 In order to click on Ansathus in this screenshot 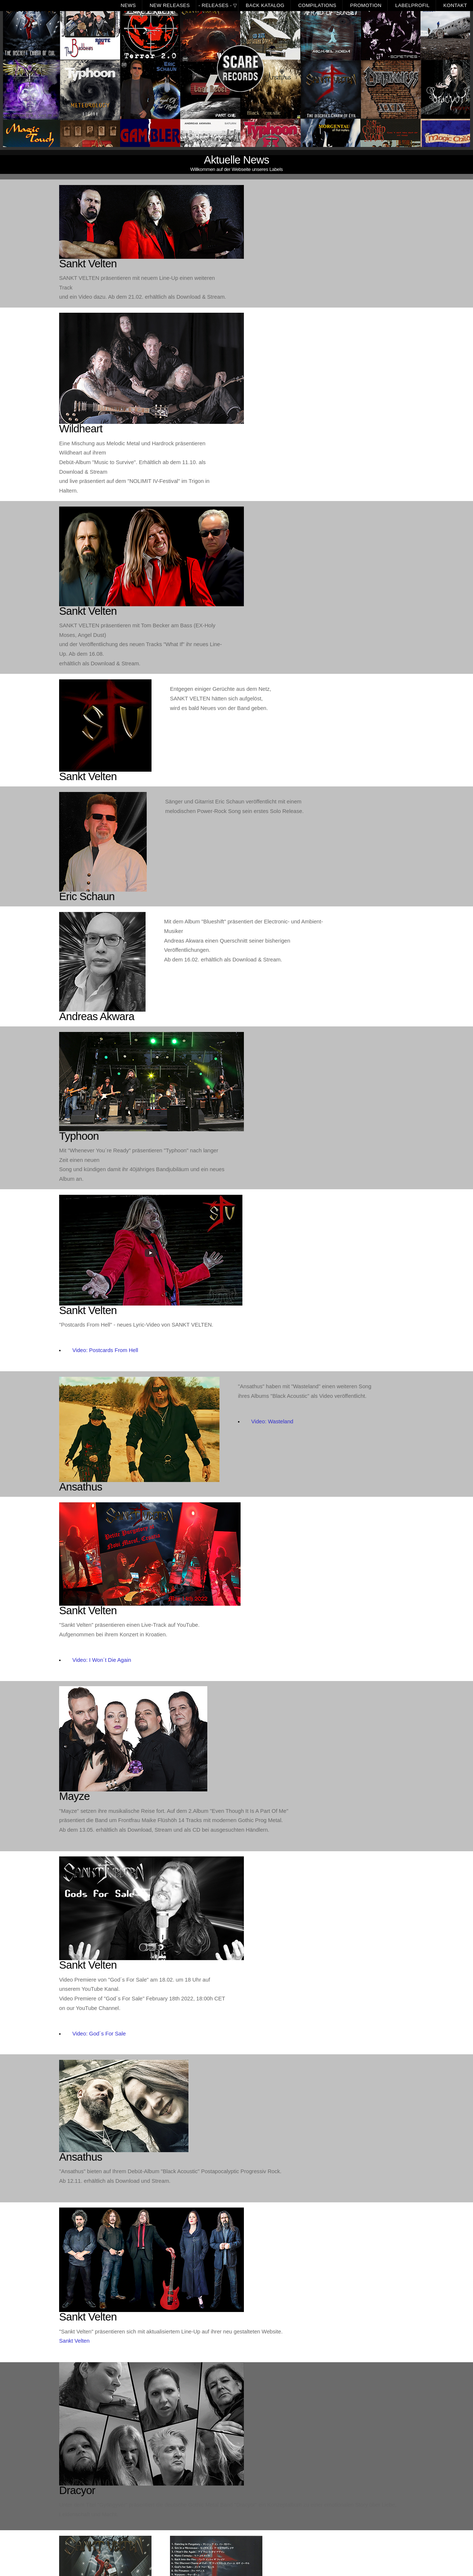, I will do `click(80, 1487)`.